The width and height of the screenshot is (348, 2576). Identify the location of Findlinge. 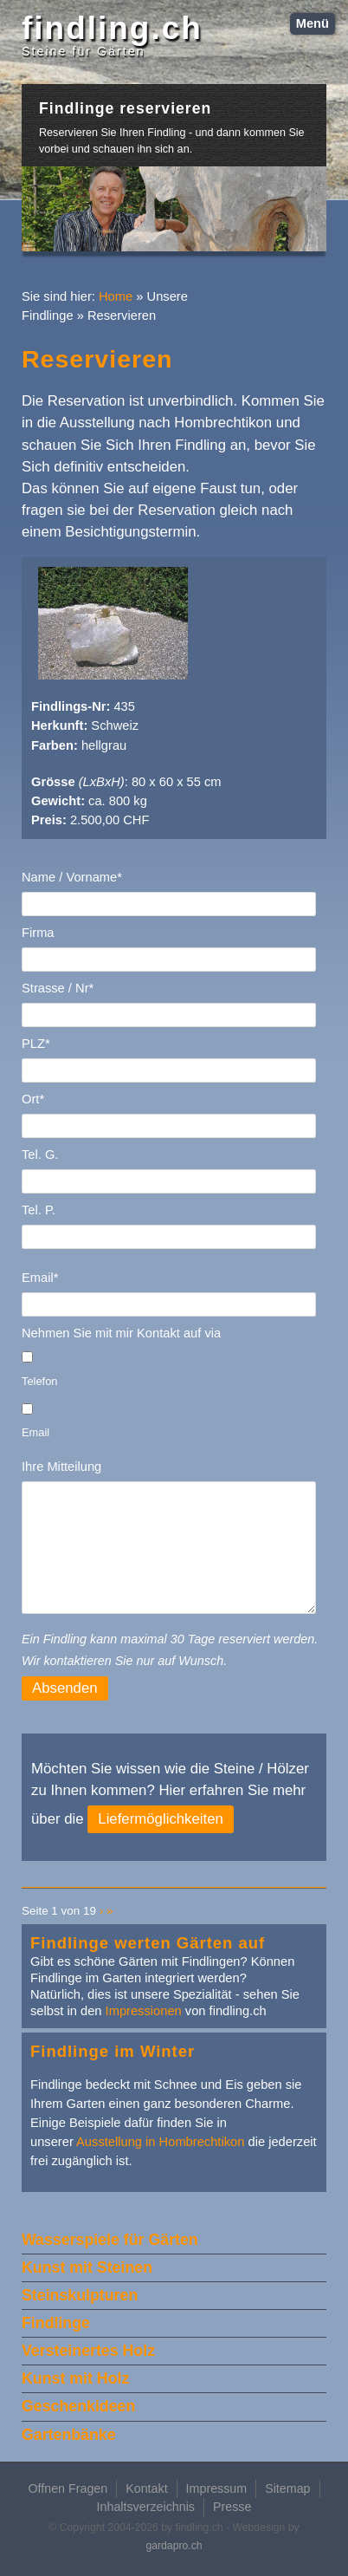
(56, 2323).